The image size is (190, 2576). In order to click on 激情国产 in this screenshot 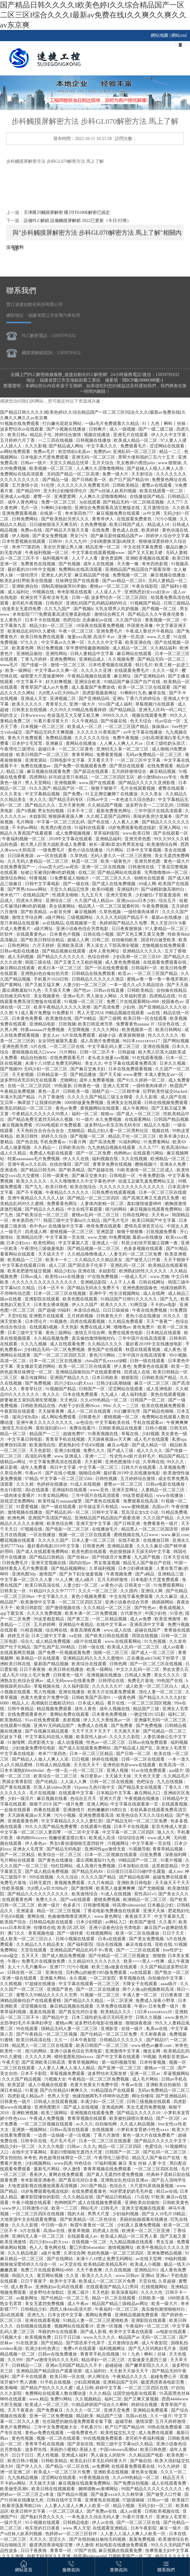, I will do `click(48, 1574)`.